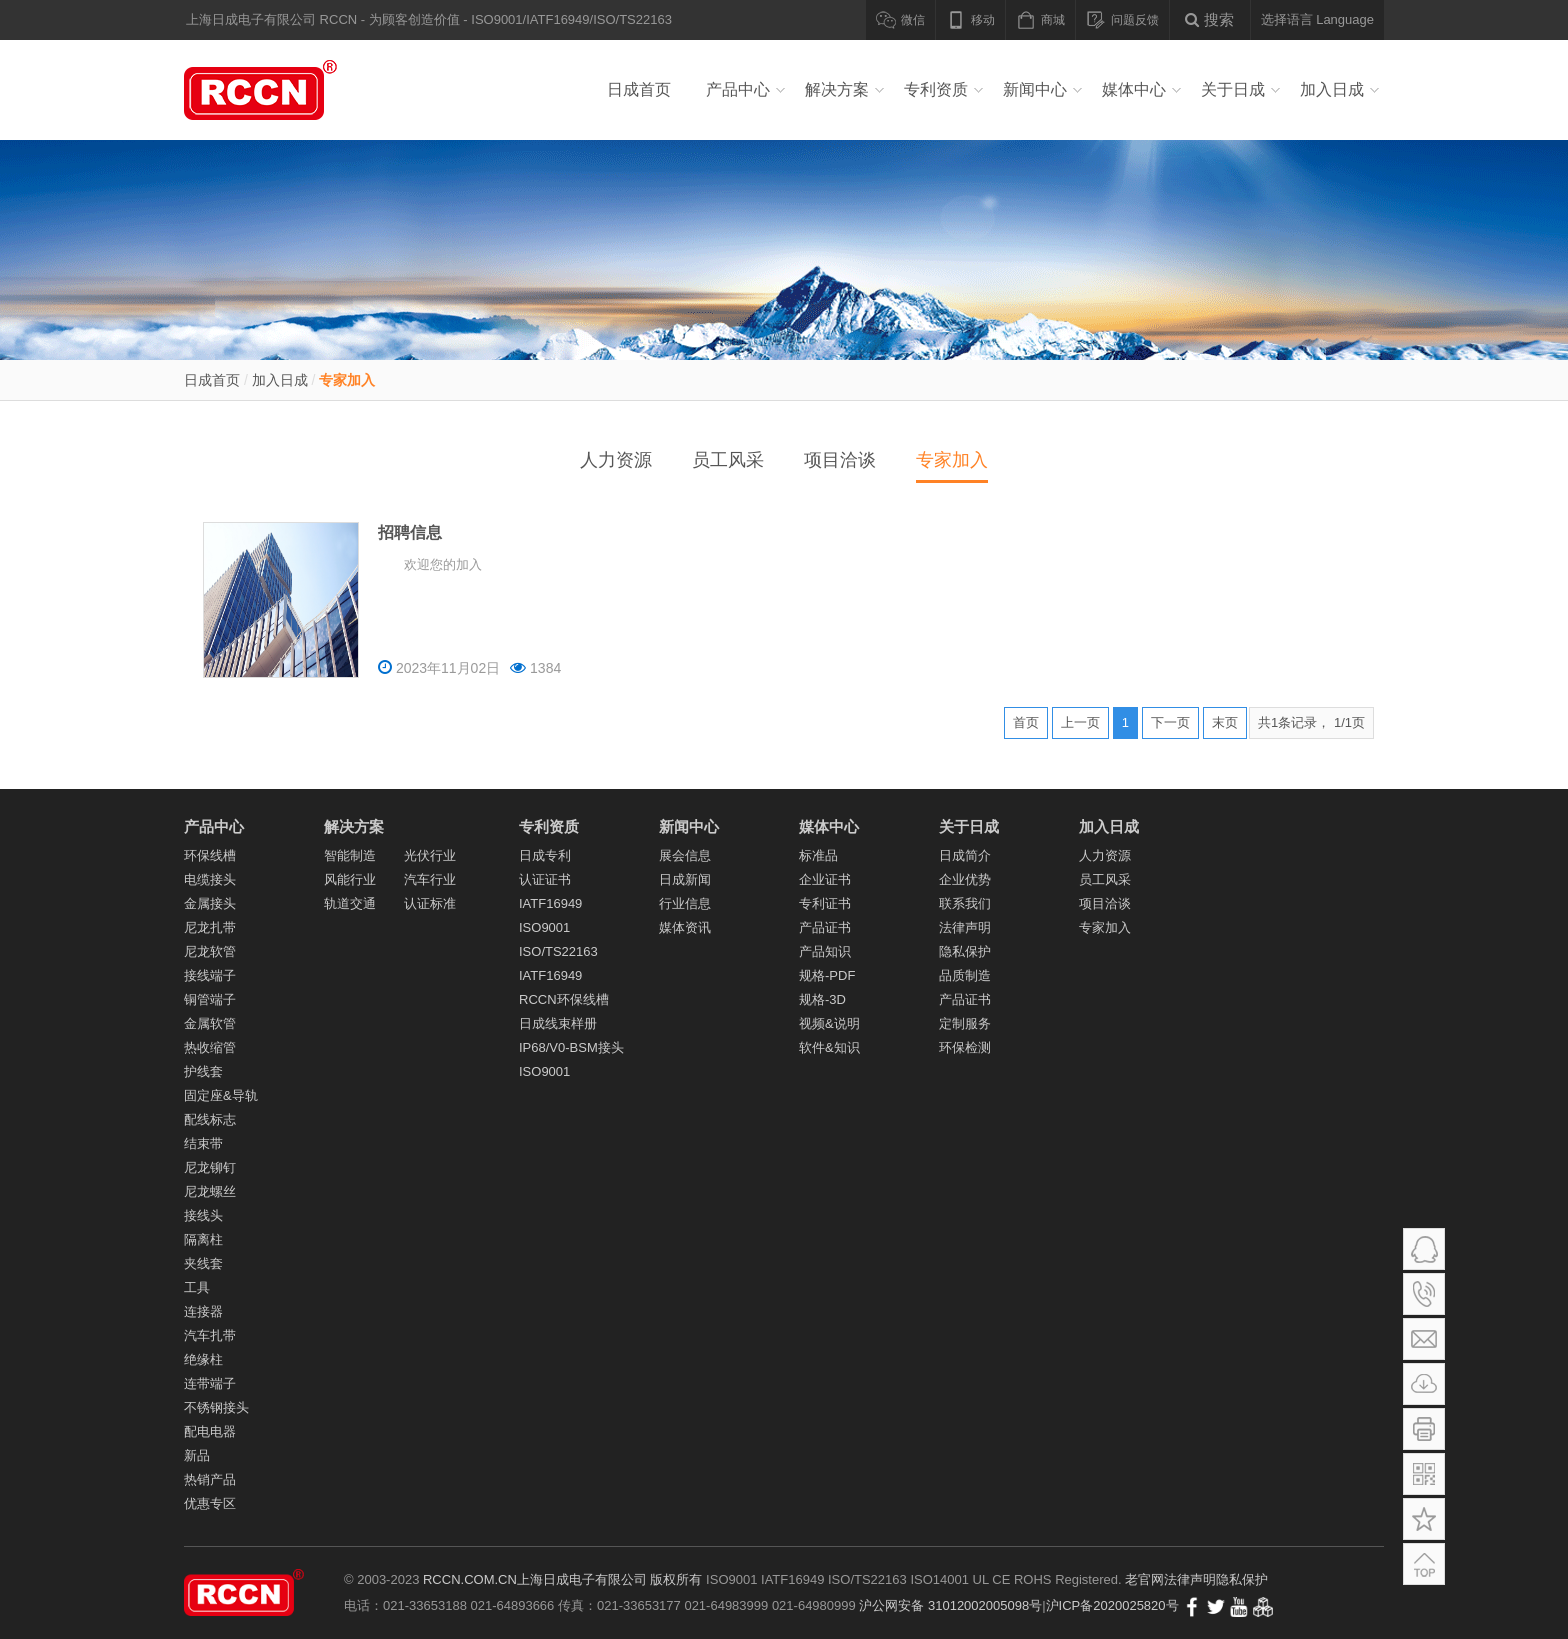 The height and width of the screenshot is (1639, 1568). I want to click on 智能制造, so click(350, 855).